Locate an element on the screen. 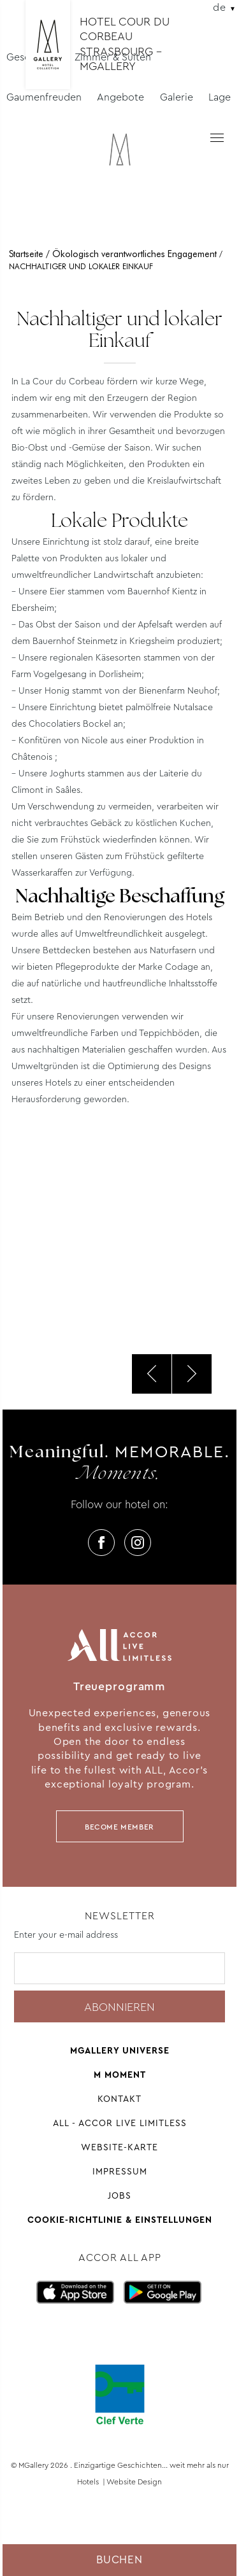  Jobs is located at coordinates (119, 2195).